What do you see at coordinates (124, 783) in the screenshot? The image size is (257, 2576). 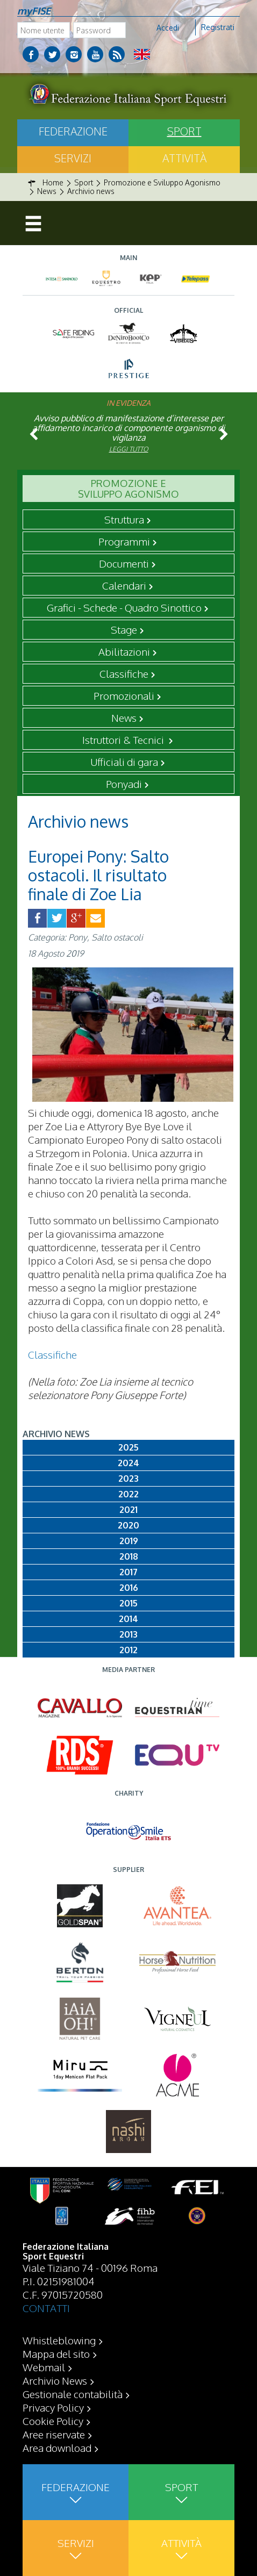 I see `Ponyadi` at bounding box center [124, 783].